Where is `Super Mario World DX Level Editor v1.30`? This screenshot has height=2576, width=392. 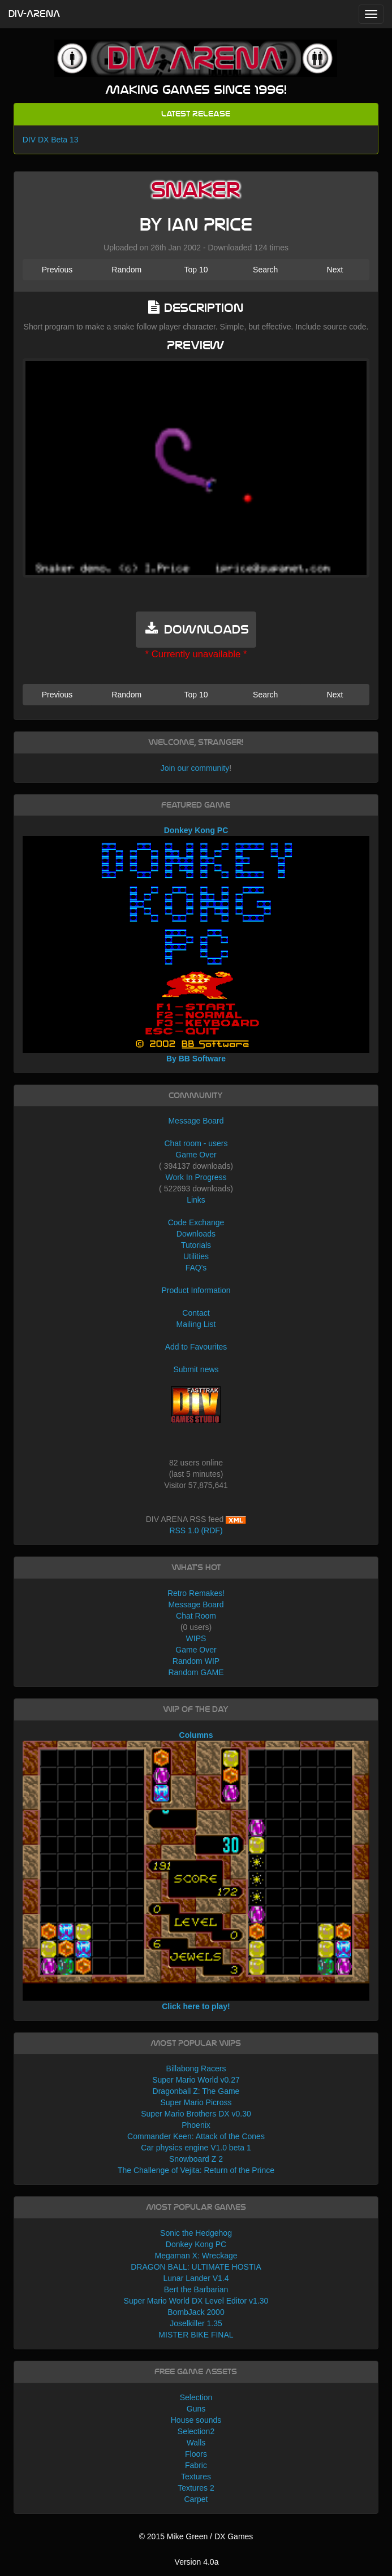 Super Mario World DX Level Editor v1.30 is located at coordinates (196, 2300).